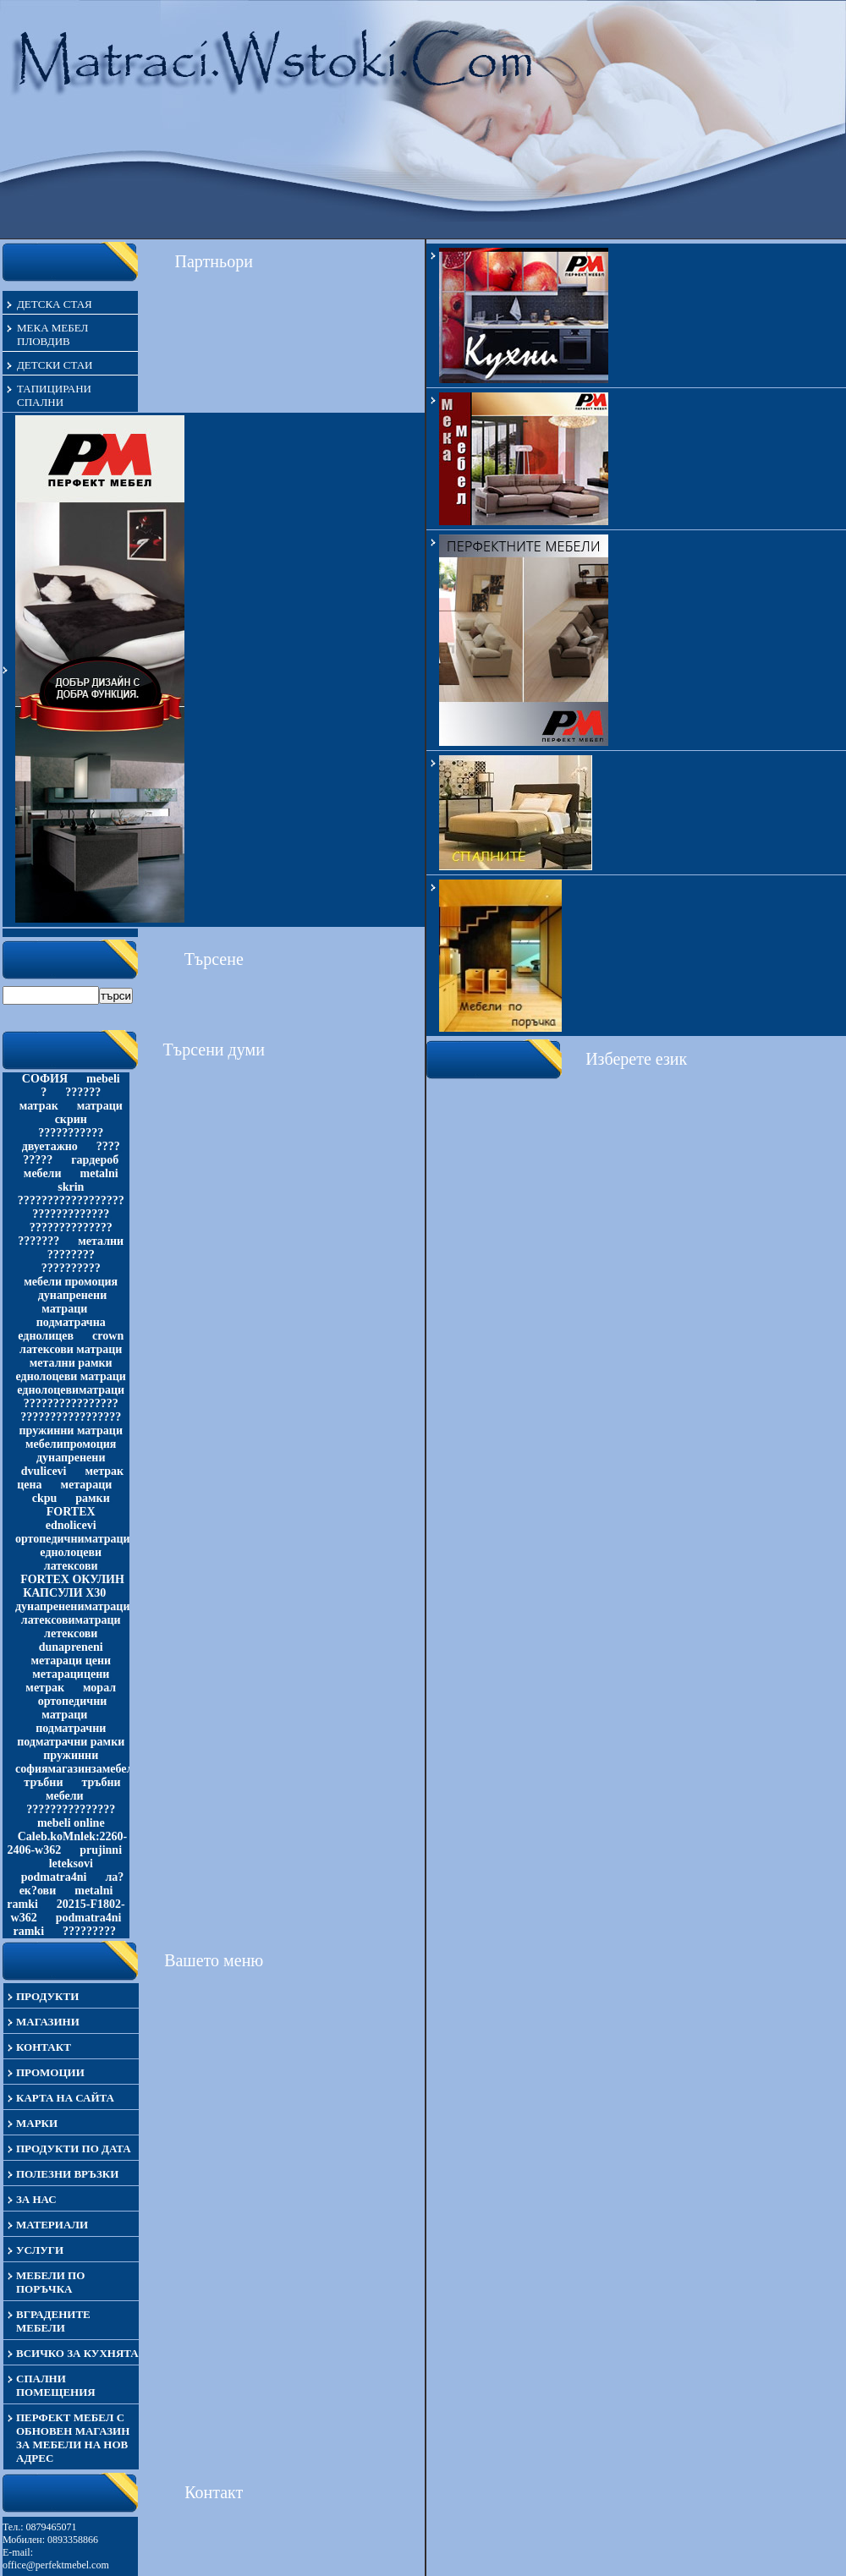 The image size is (846, 2576). I want to click on ?????, so click(37, 1160).